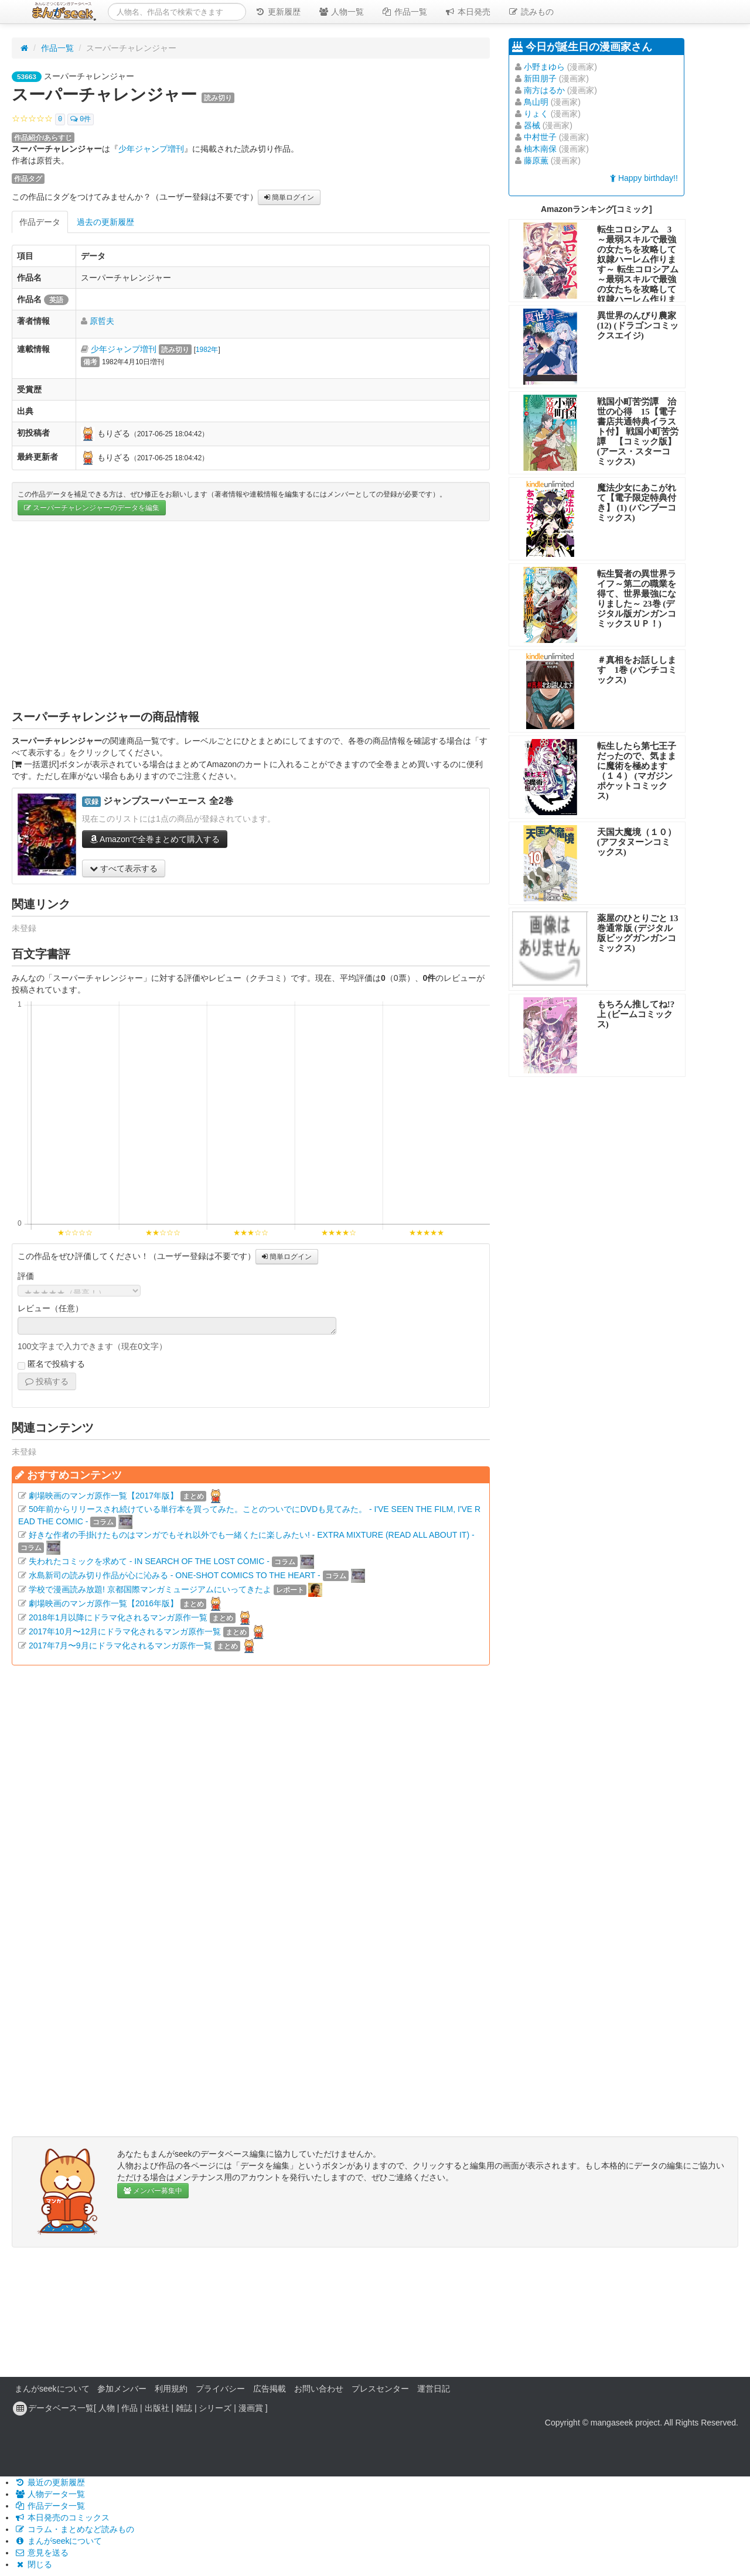 Image resolution: width=750 pixels, height=2576 pixels. I want to click on レビュー（任意）, so click(50, 1308).